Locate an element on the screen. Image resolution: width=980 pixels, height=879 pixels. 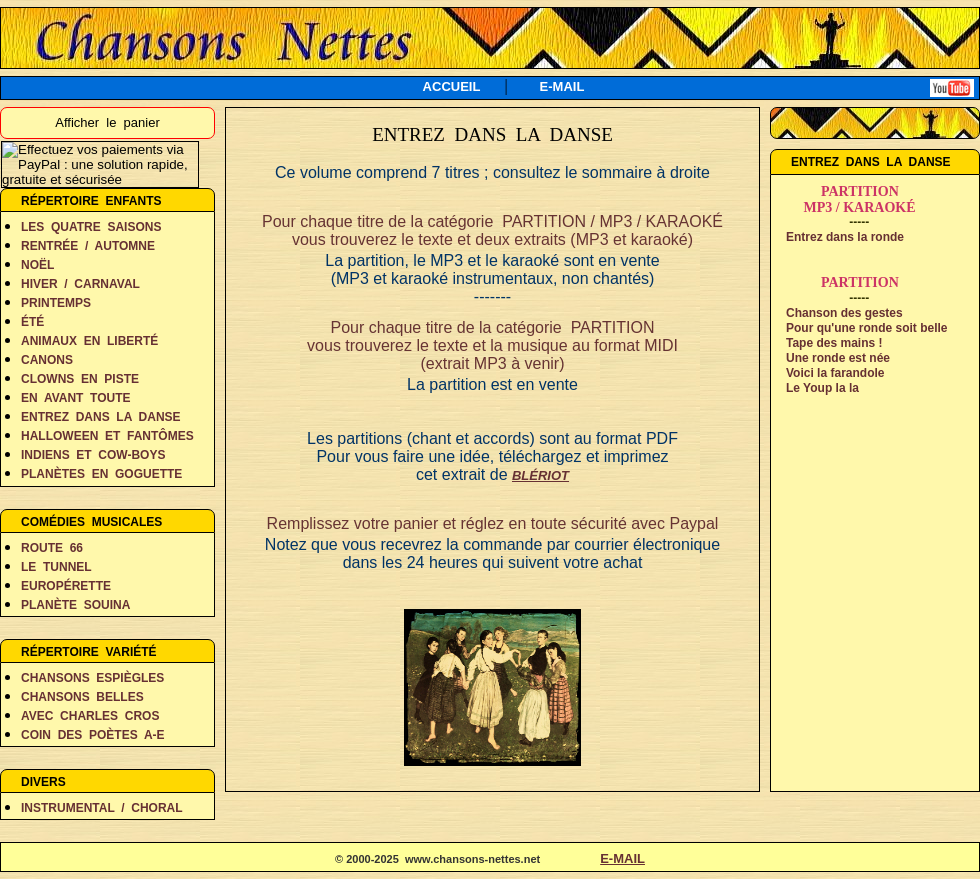
PRINTEMPS is located at coordinates (56, 303).